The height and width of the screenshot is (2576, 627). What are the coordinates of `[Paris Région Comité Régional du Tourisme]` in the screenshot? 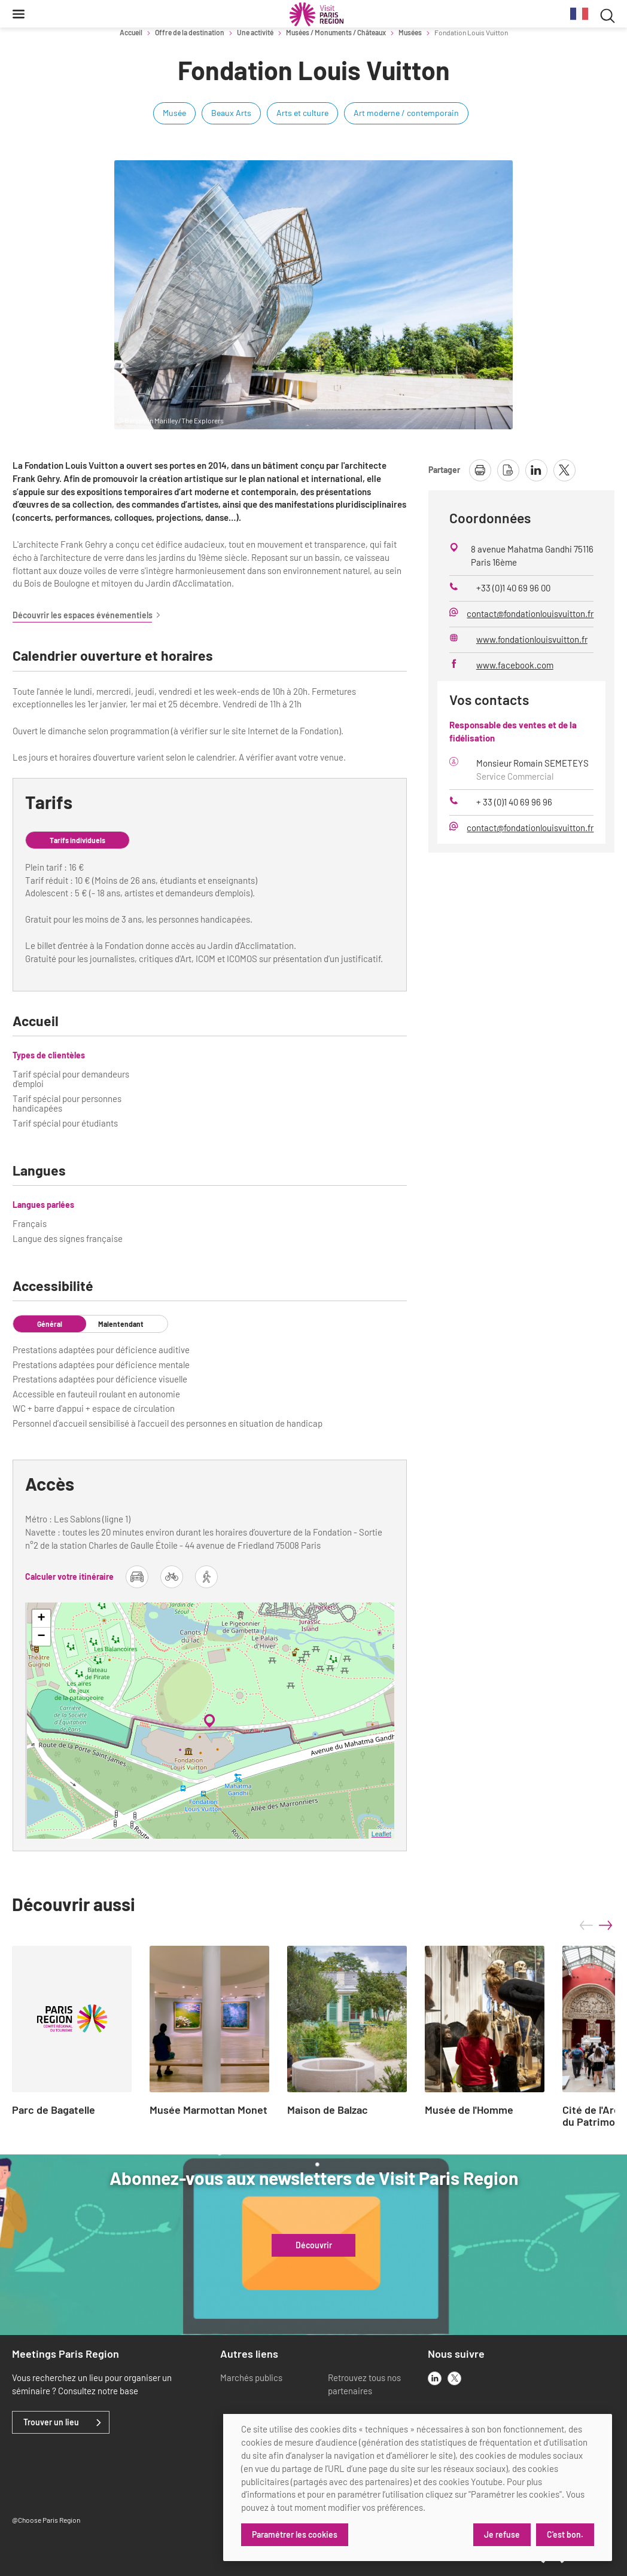 It's located at (316, 14).